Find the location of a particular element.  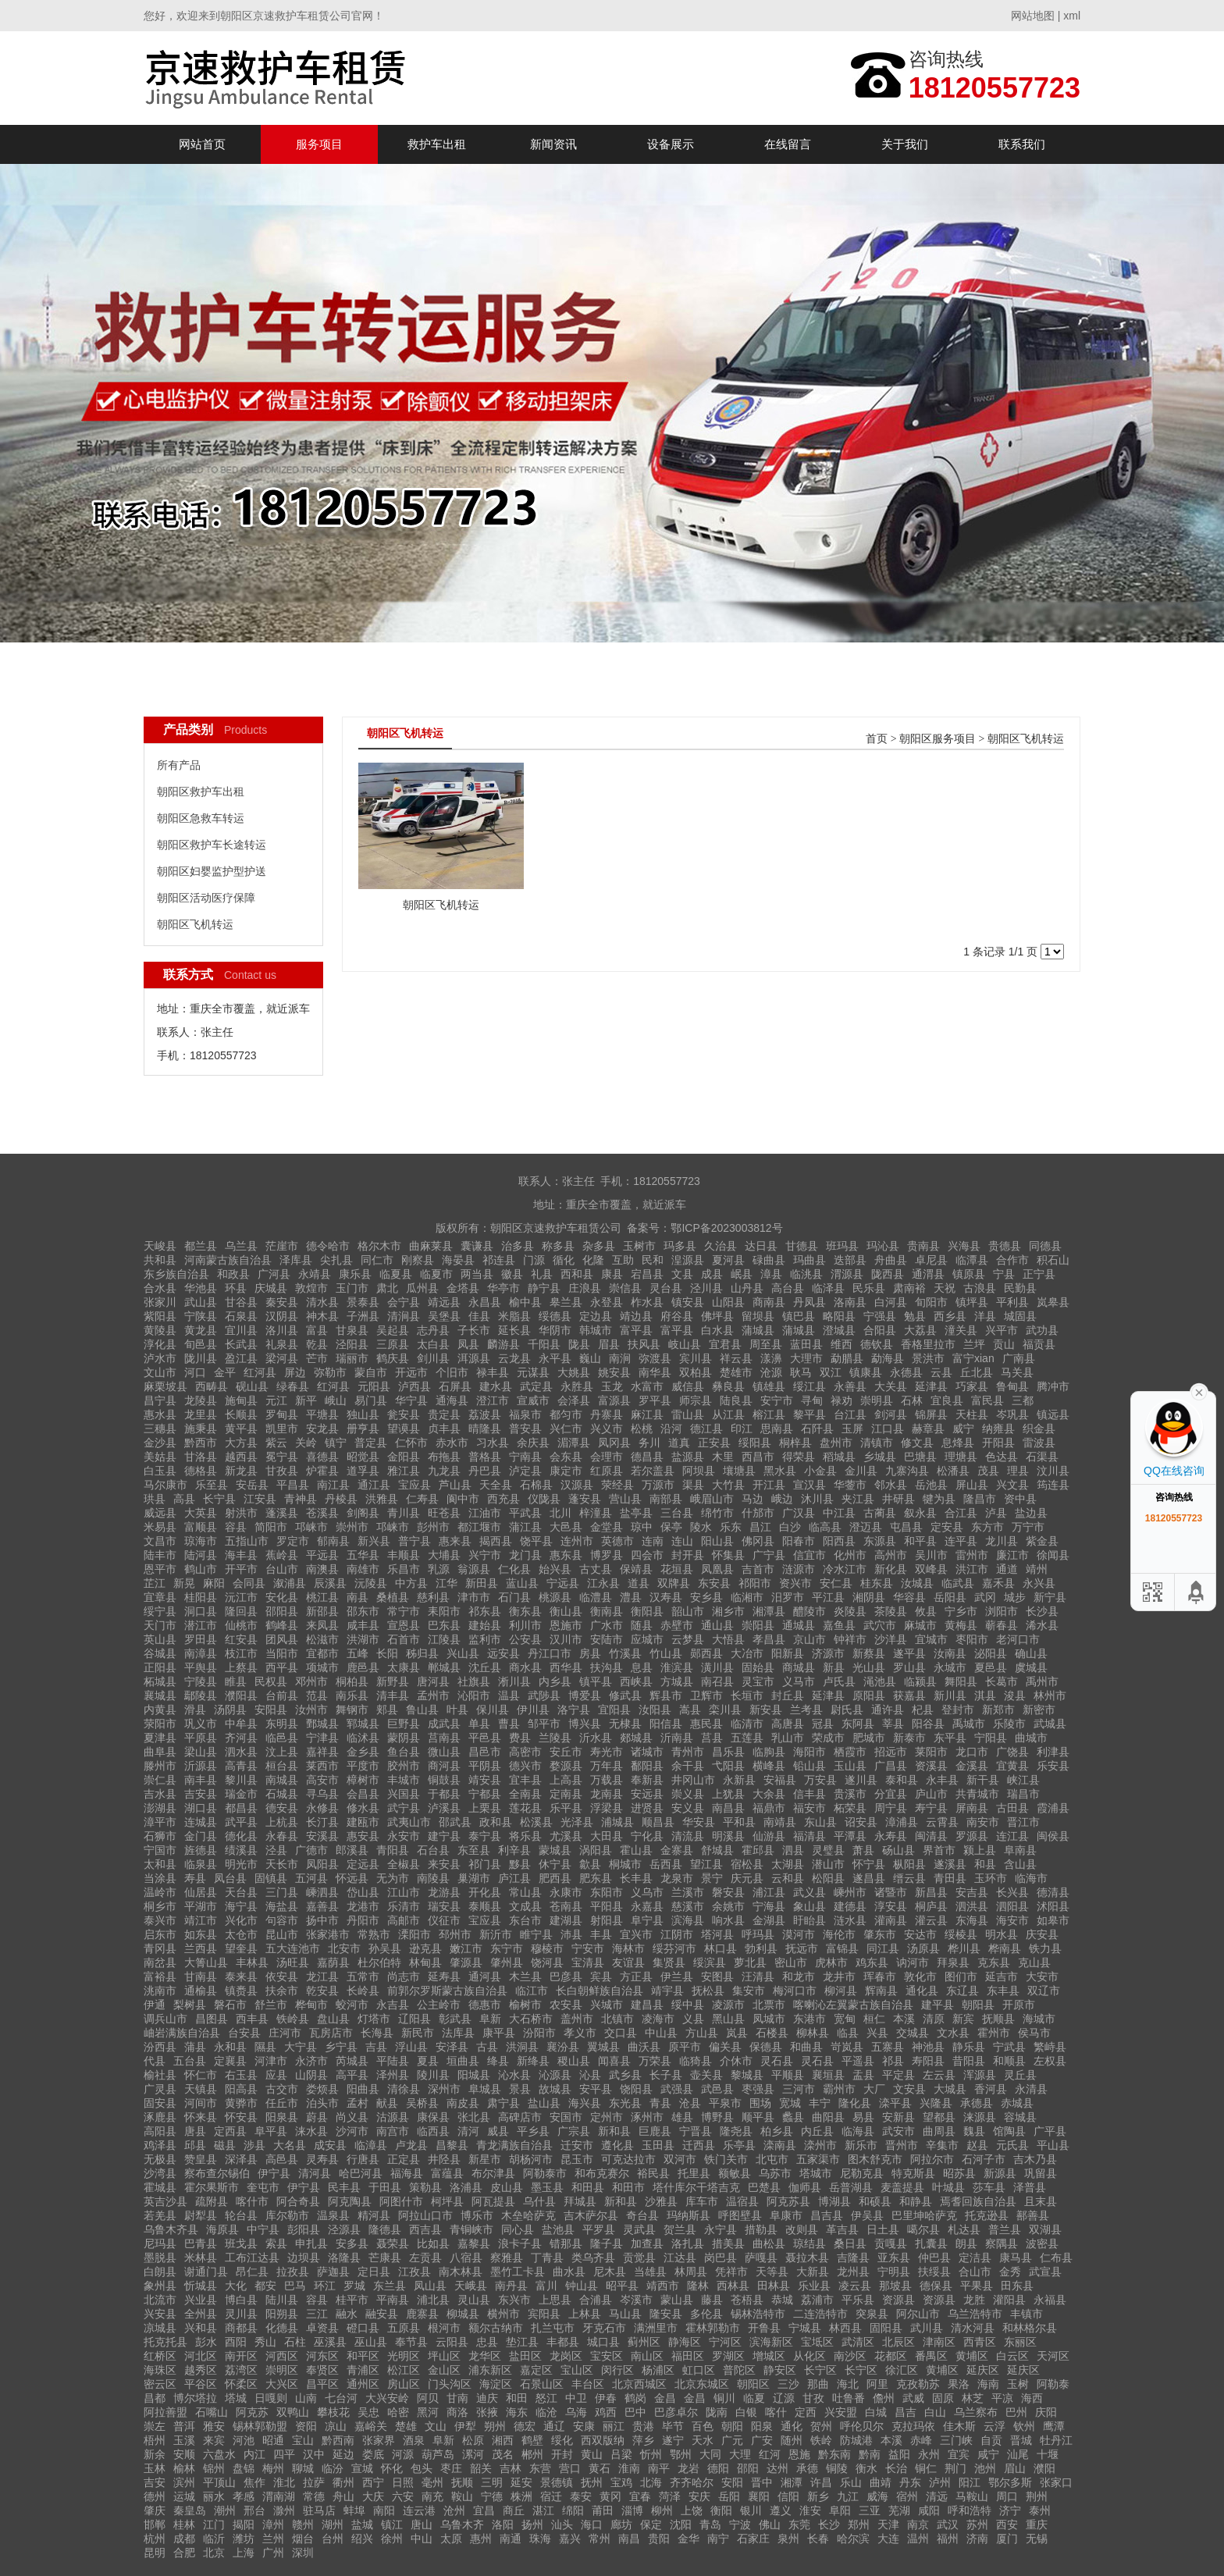

东台市 is located at coordinates (525, 1920).